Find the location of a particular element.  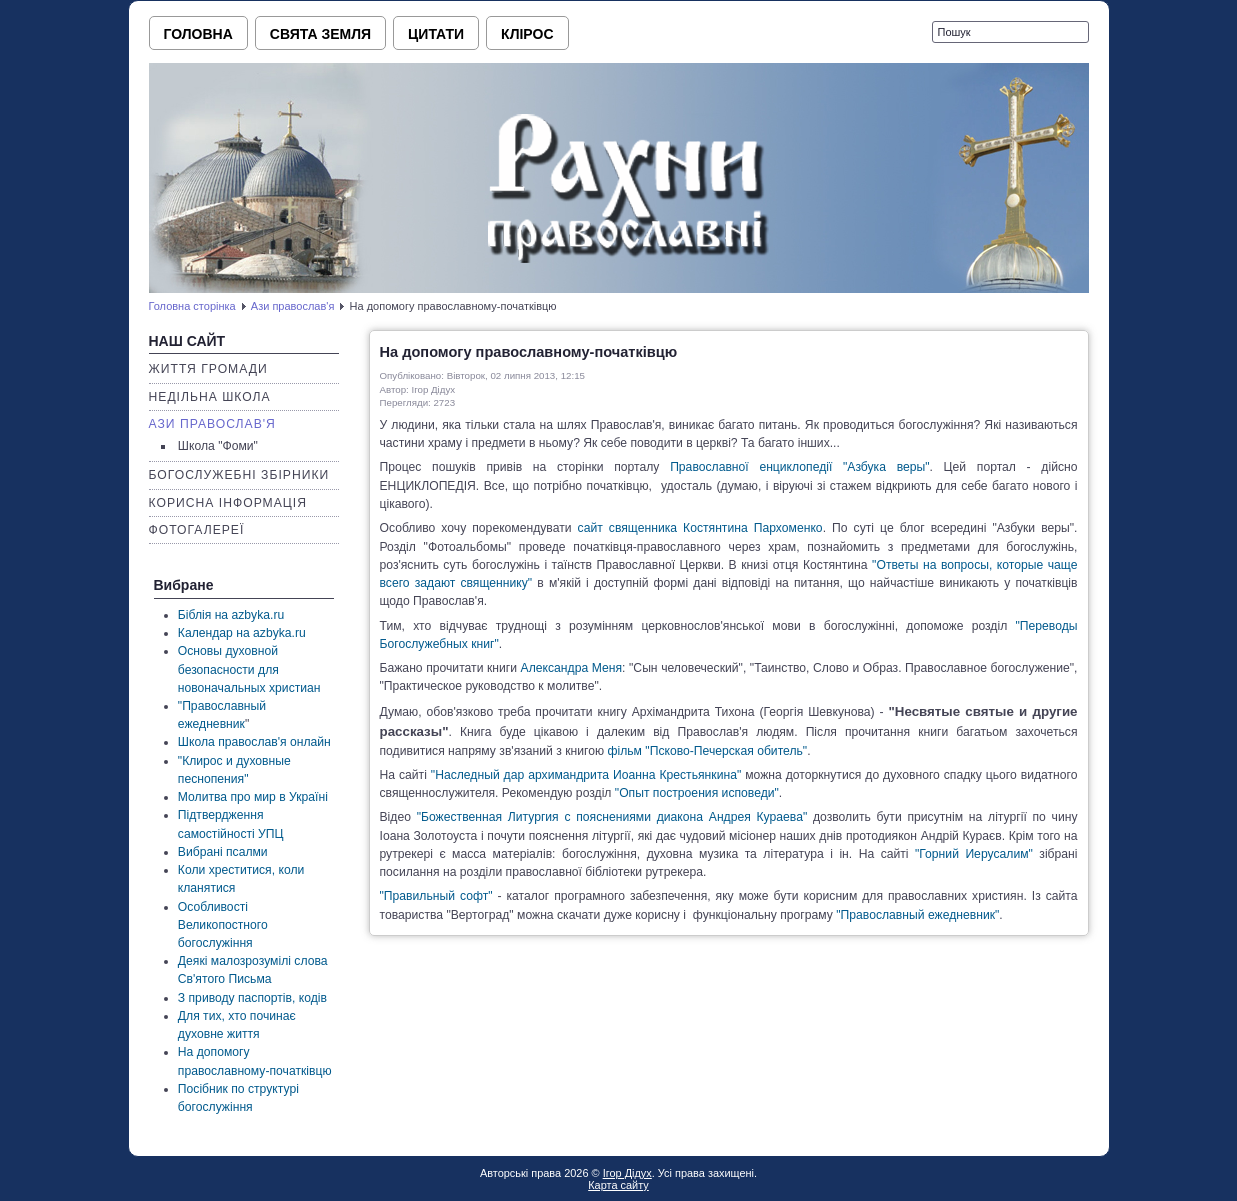

На допомогу православному-початківцю is located at coordinates (529, 352).